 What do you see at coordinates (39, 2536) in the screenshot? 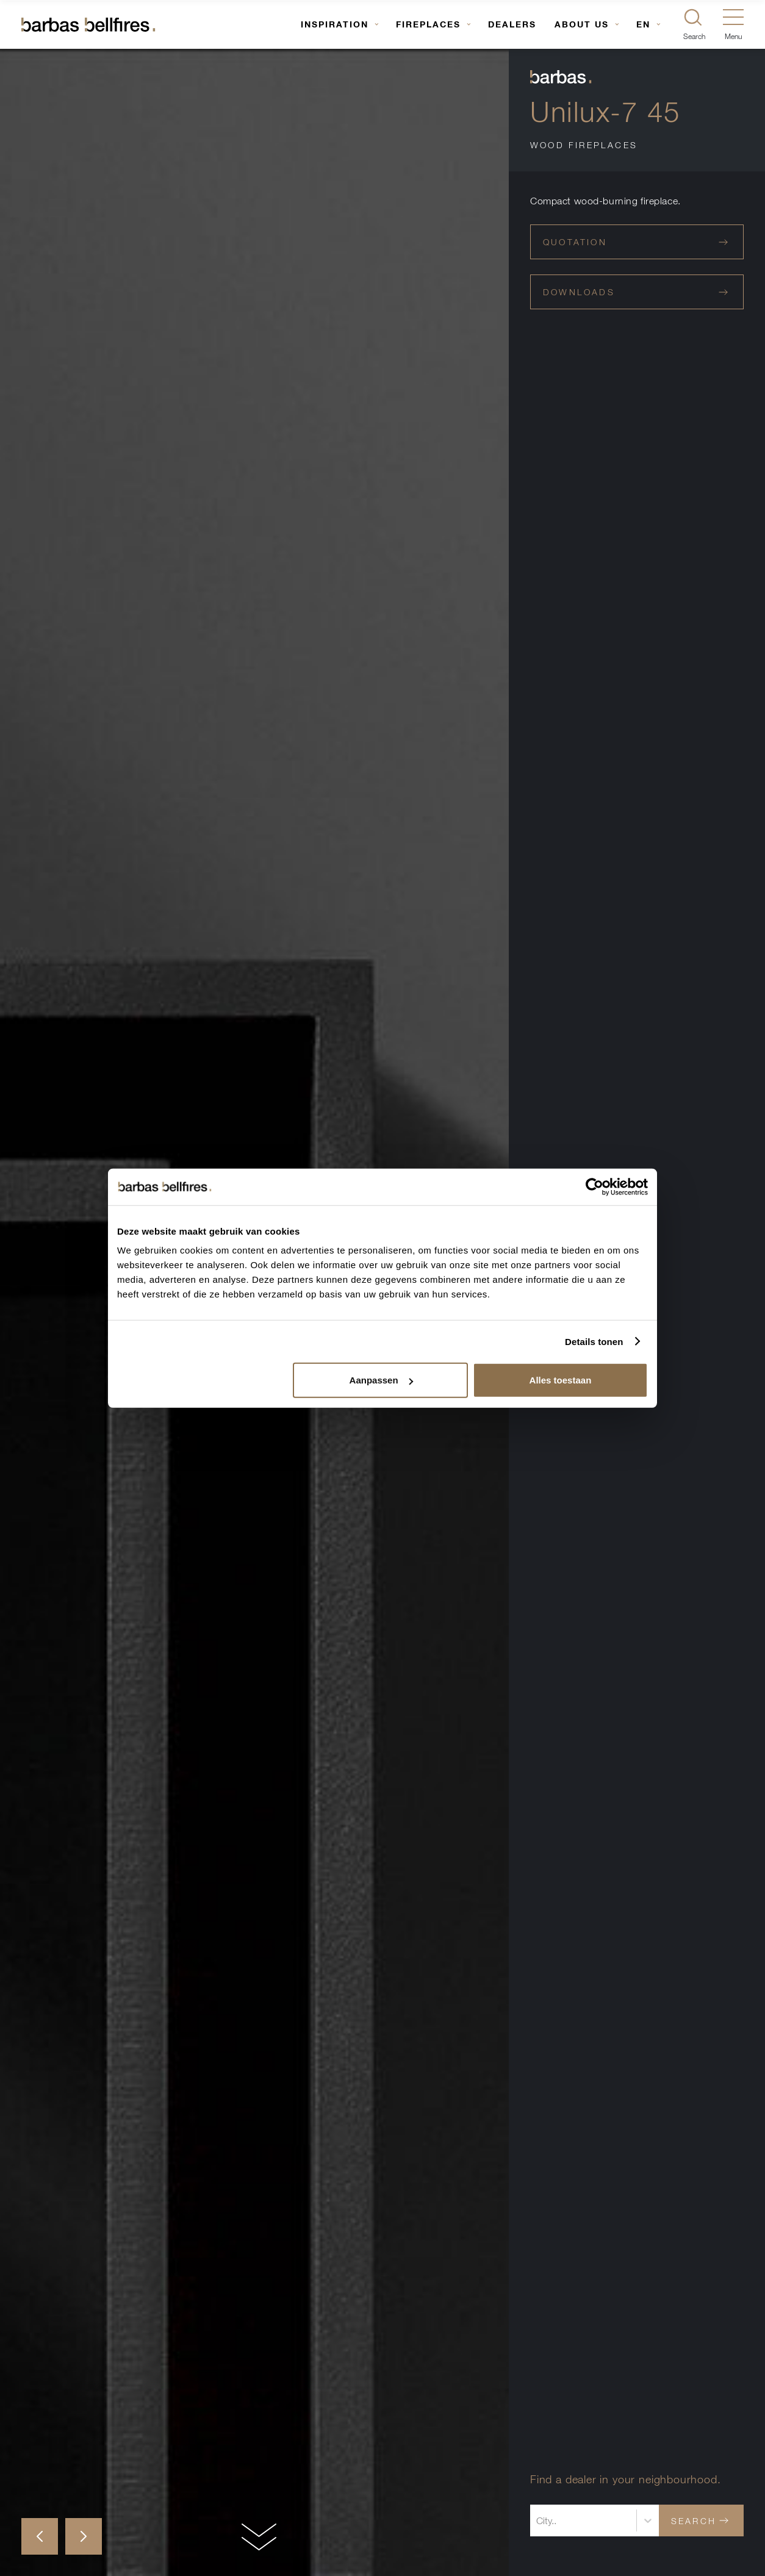
I see `[button]` at bounding box center [39, 2536].